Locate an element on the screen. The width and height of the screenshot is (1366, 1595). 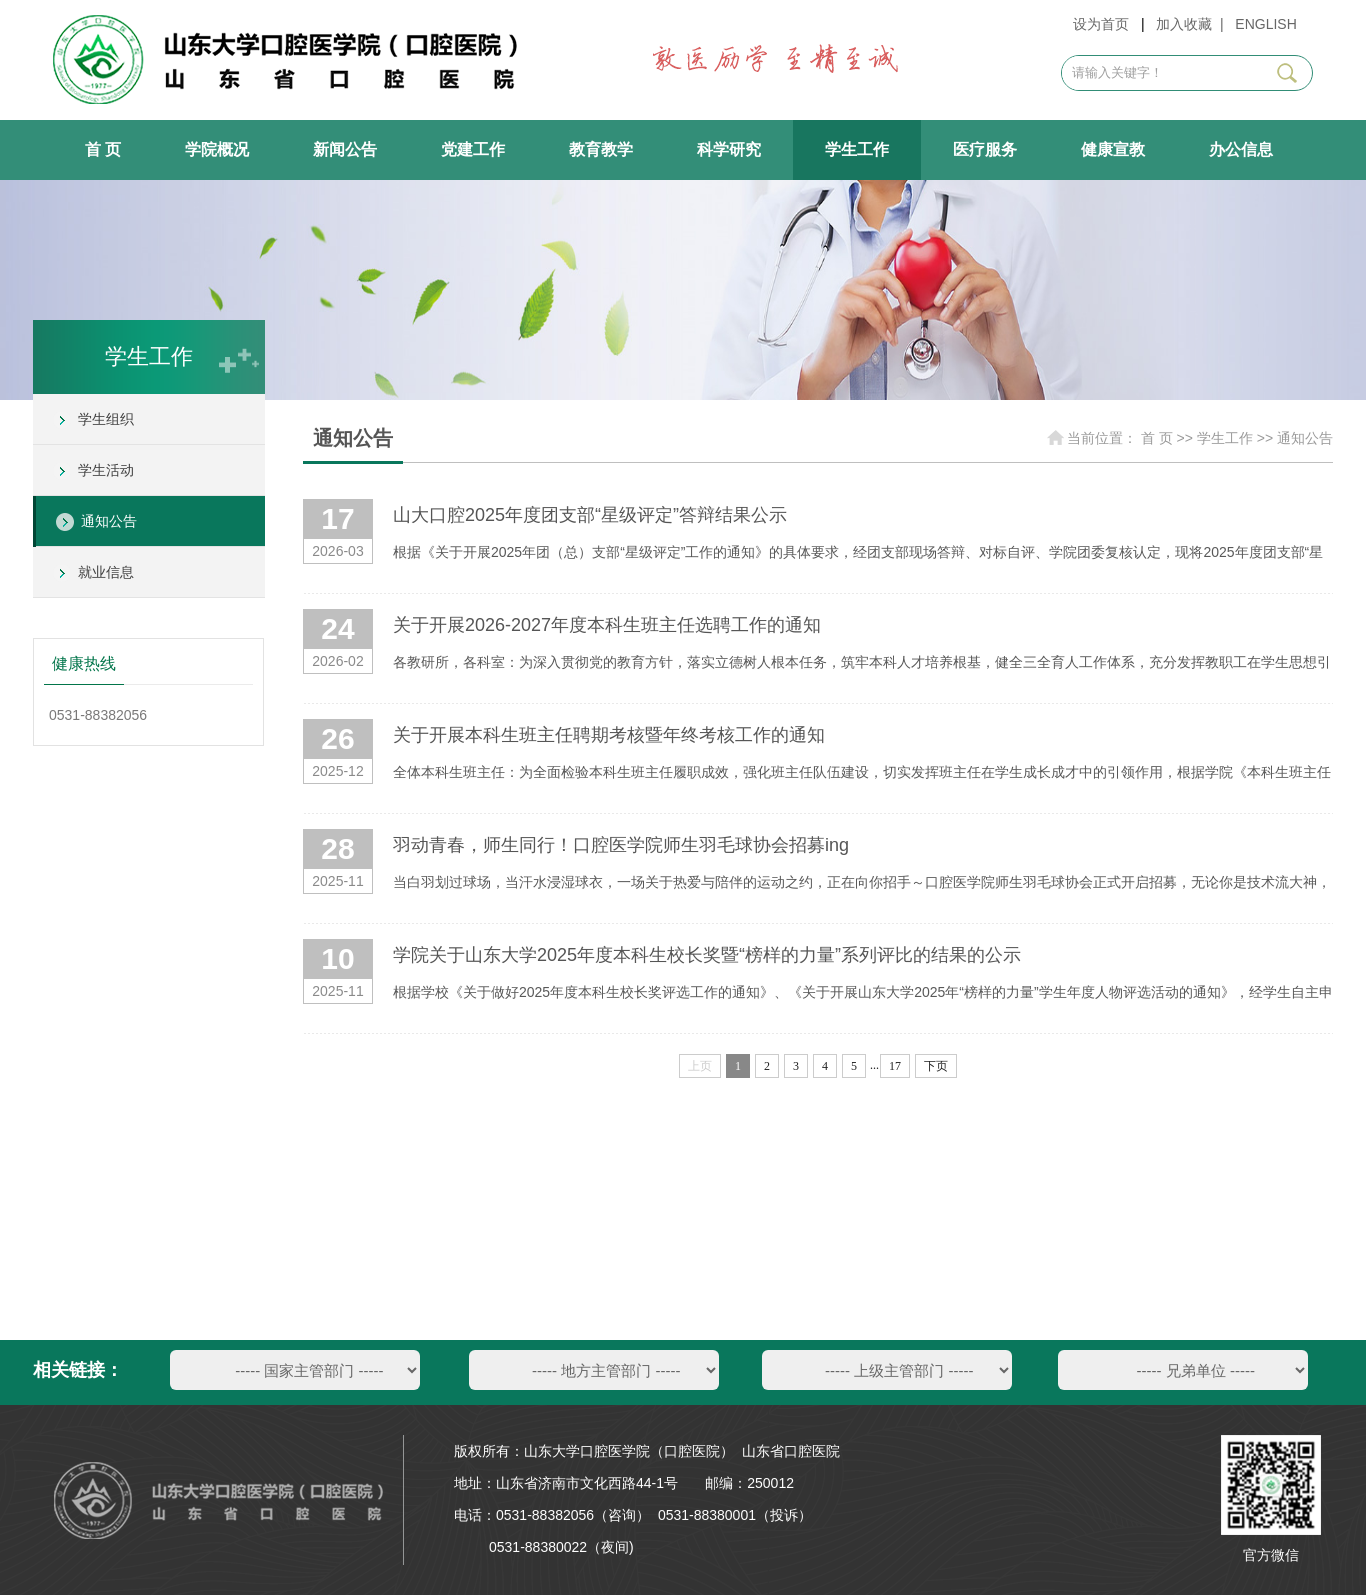
就业信息 is located at coordinates (106, 572).